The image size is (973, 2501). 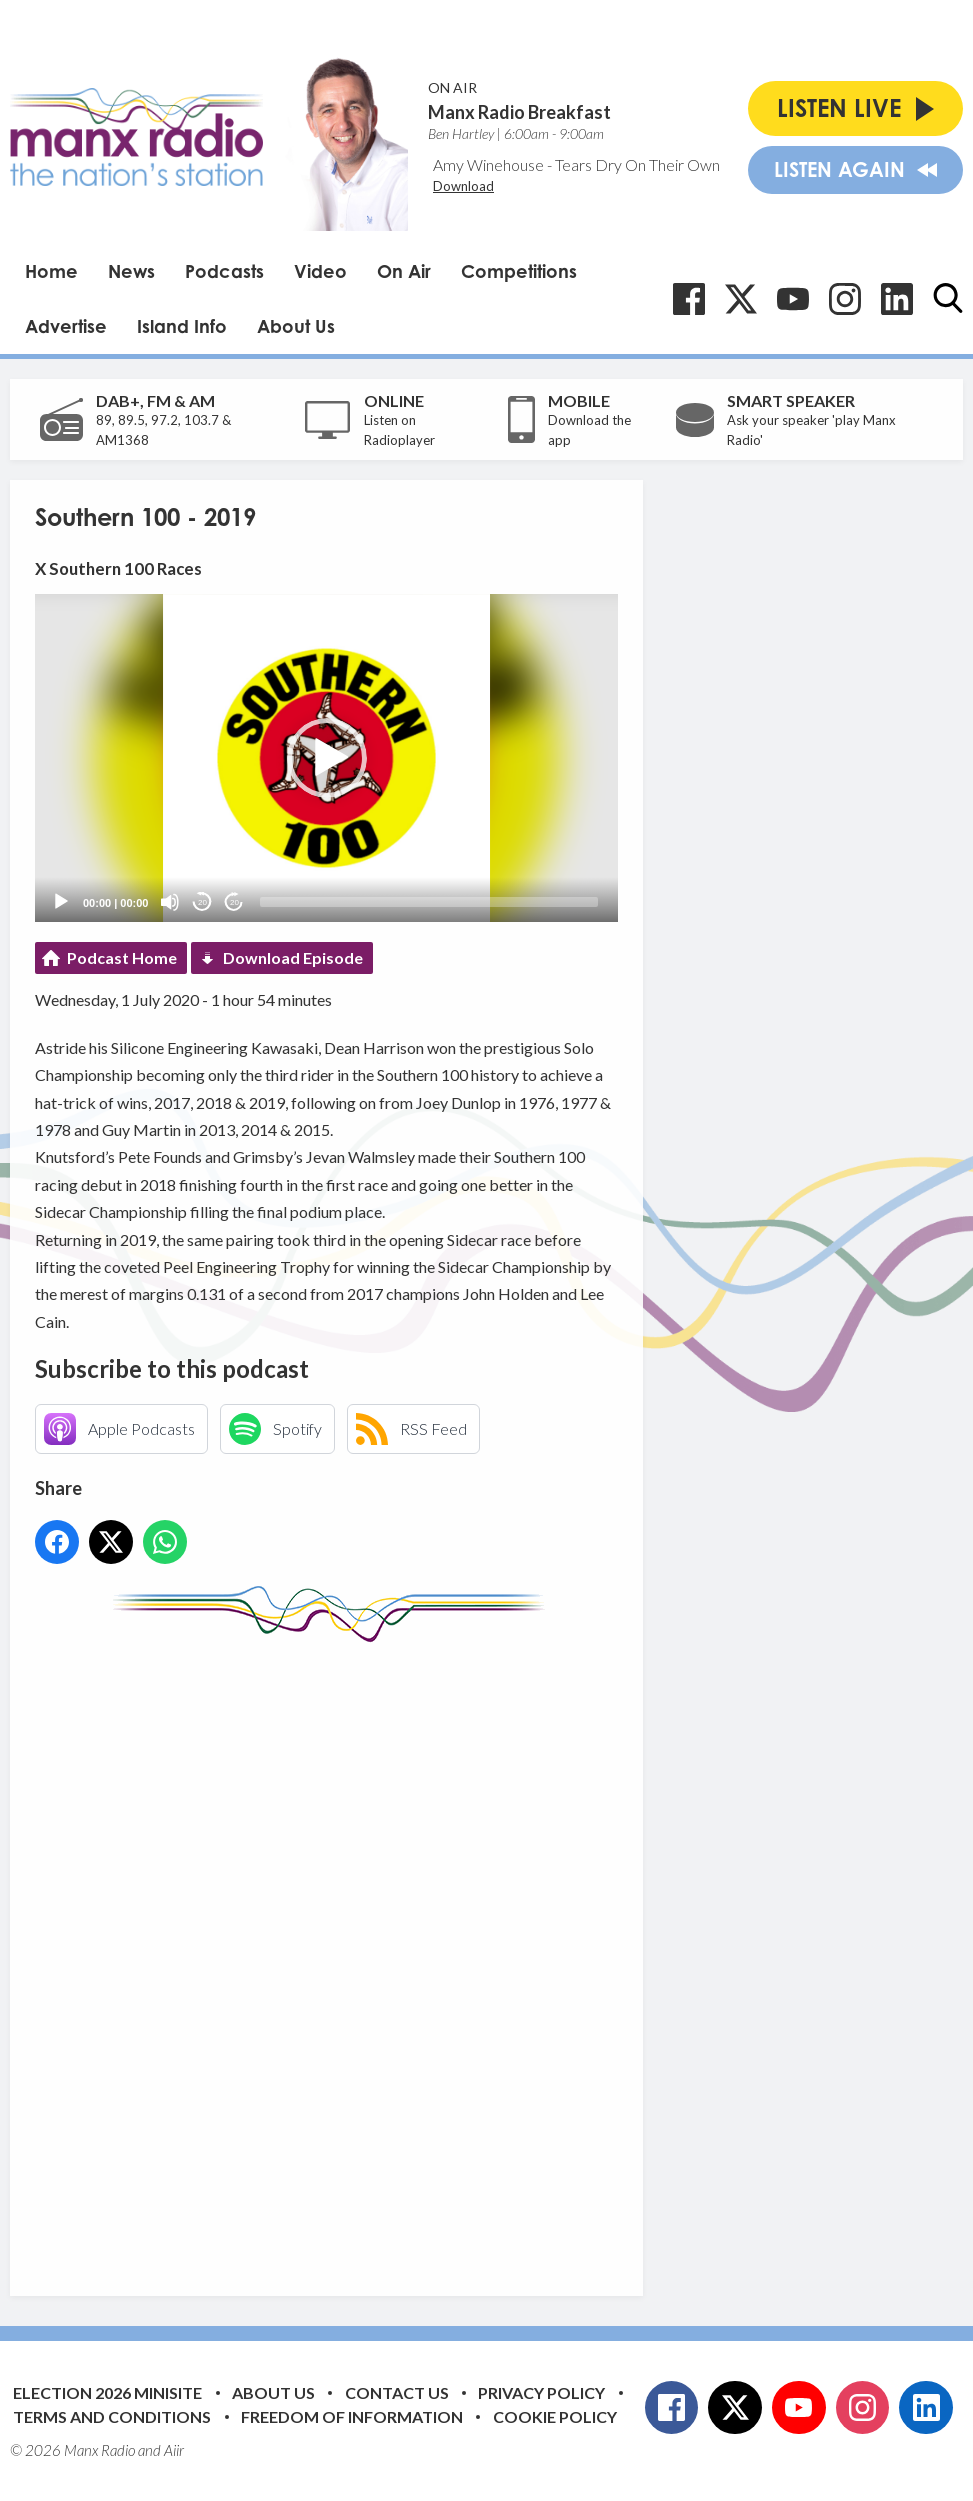 I want to click on Amy Winehouse, so click(x=488, y=164).